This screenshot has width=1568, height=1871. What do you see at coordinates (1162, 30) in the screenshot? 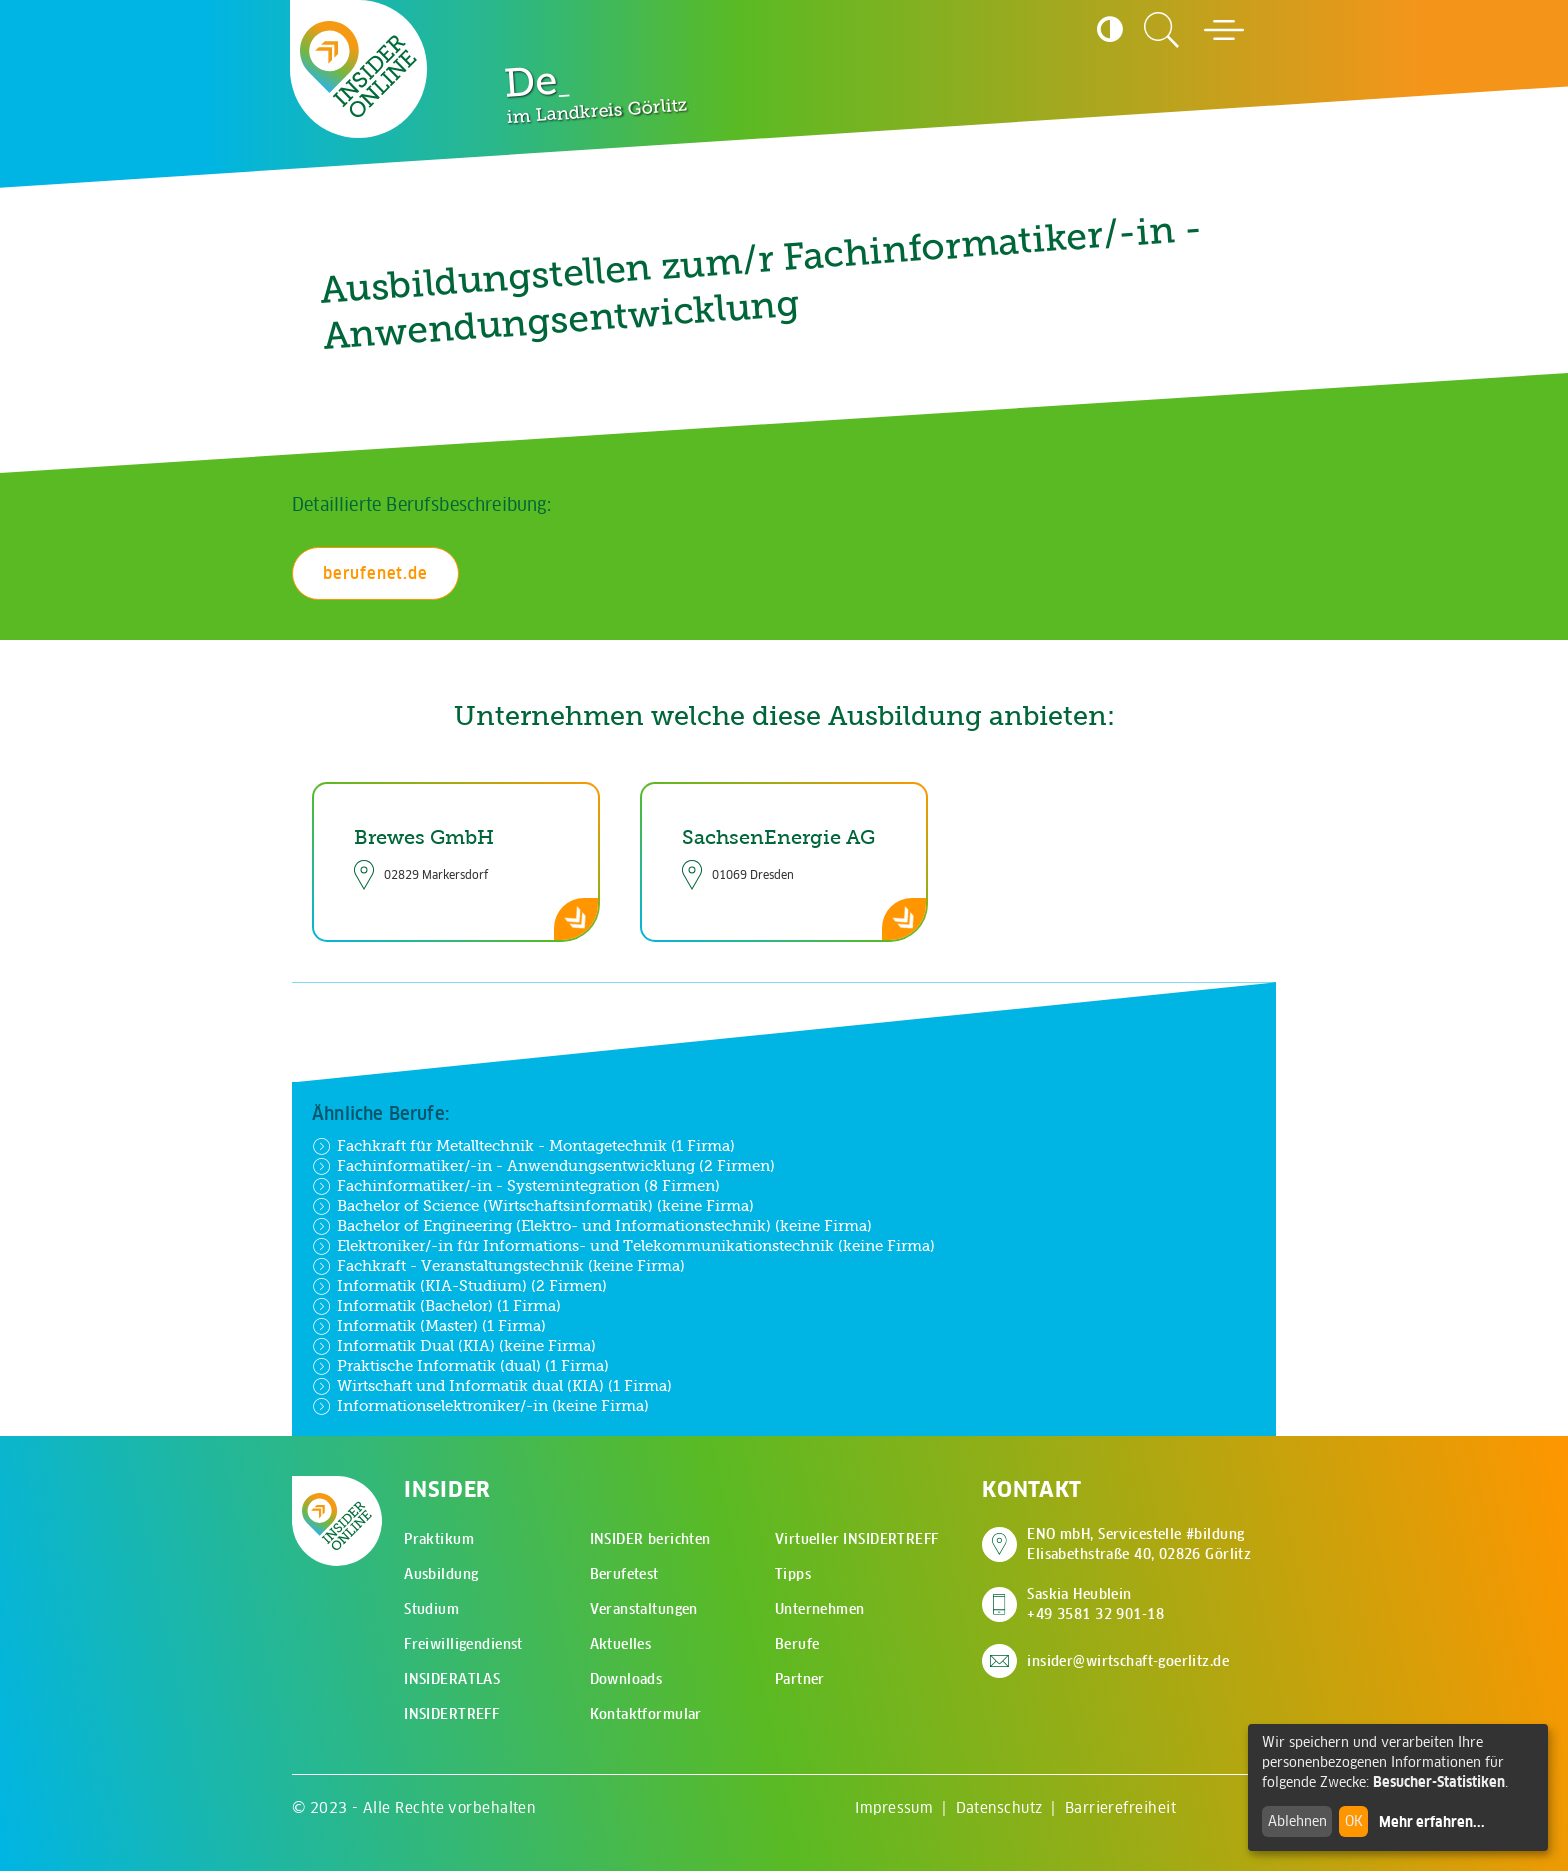
I see `[Zur Suchseite]` at bounding box center [1162, 30].